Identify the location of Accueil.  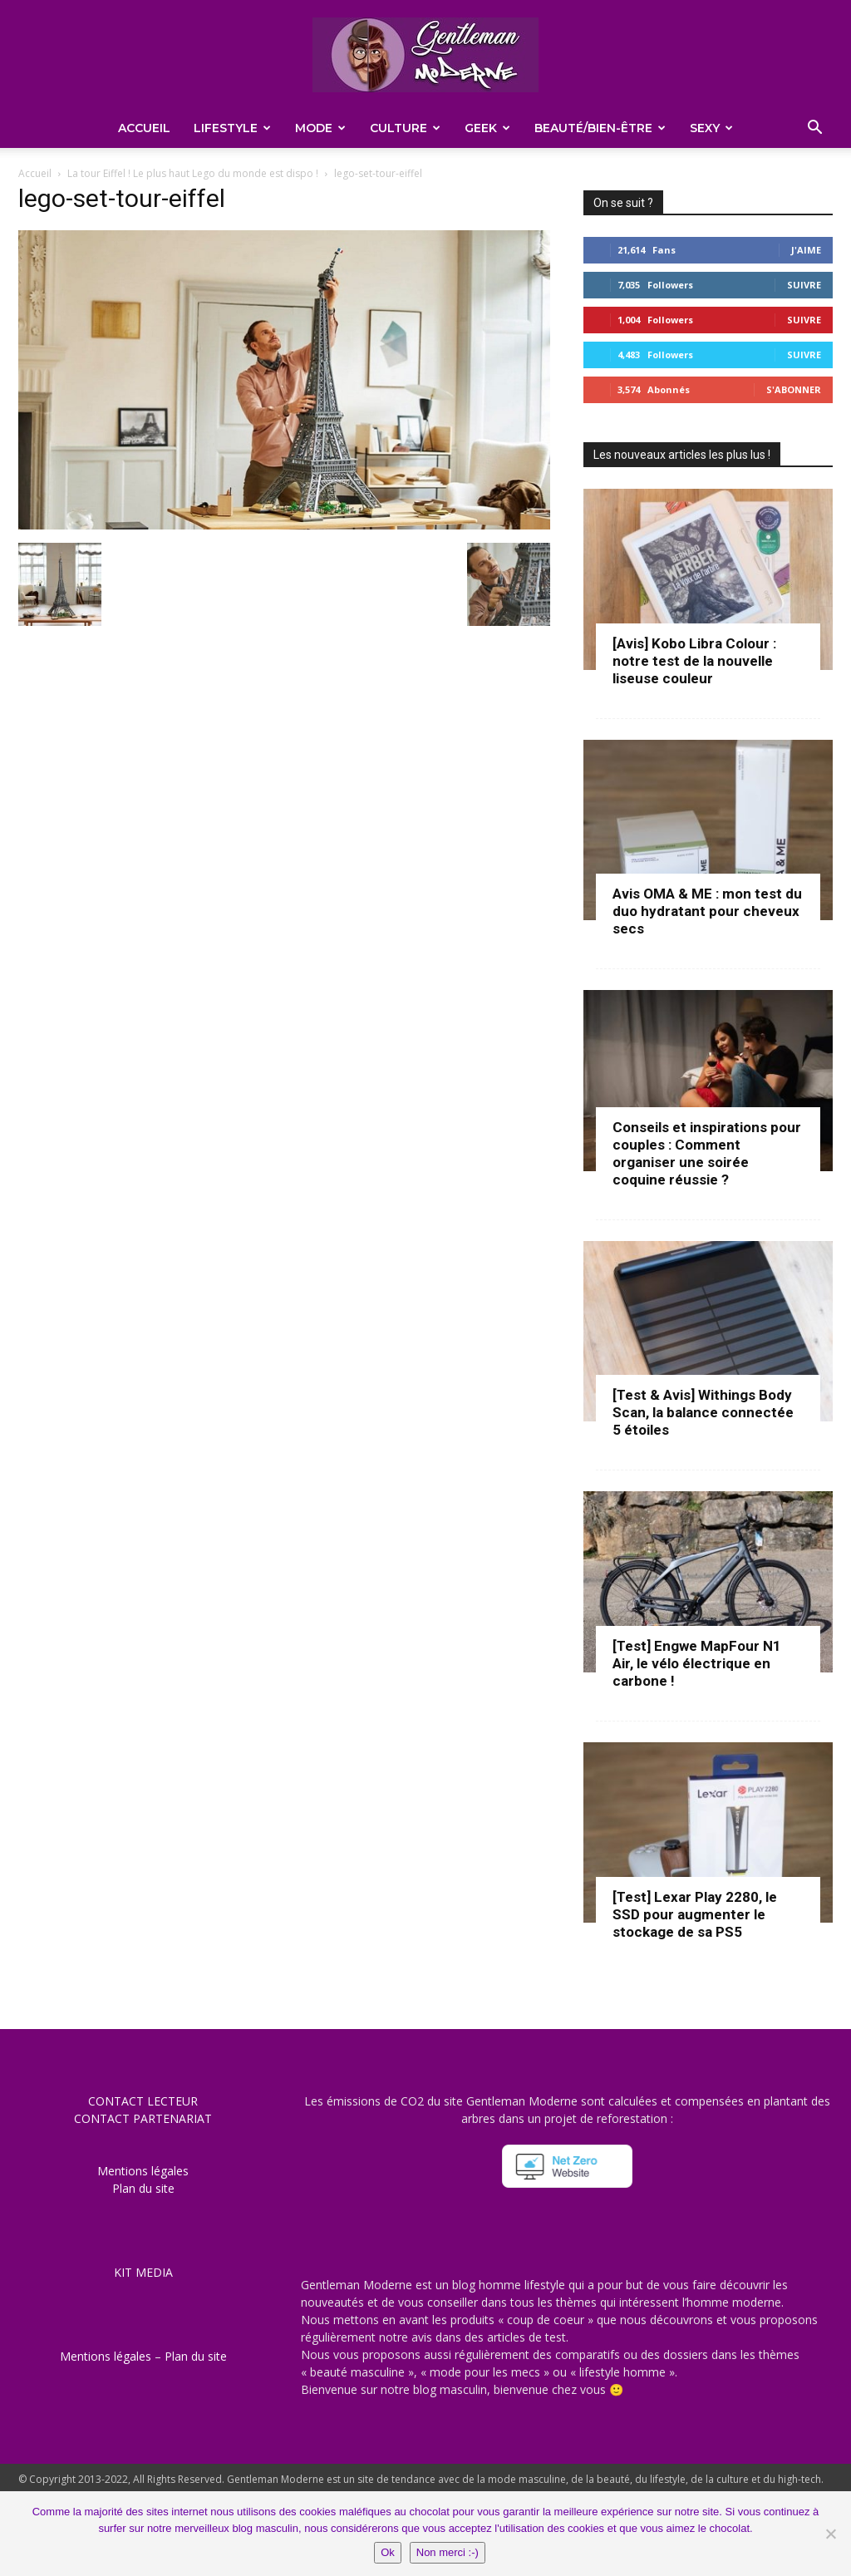
(144, 128).